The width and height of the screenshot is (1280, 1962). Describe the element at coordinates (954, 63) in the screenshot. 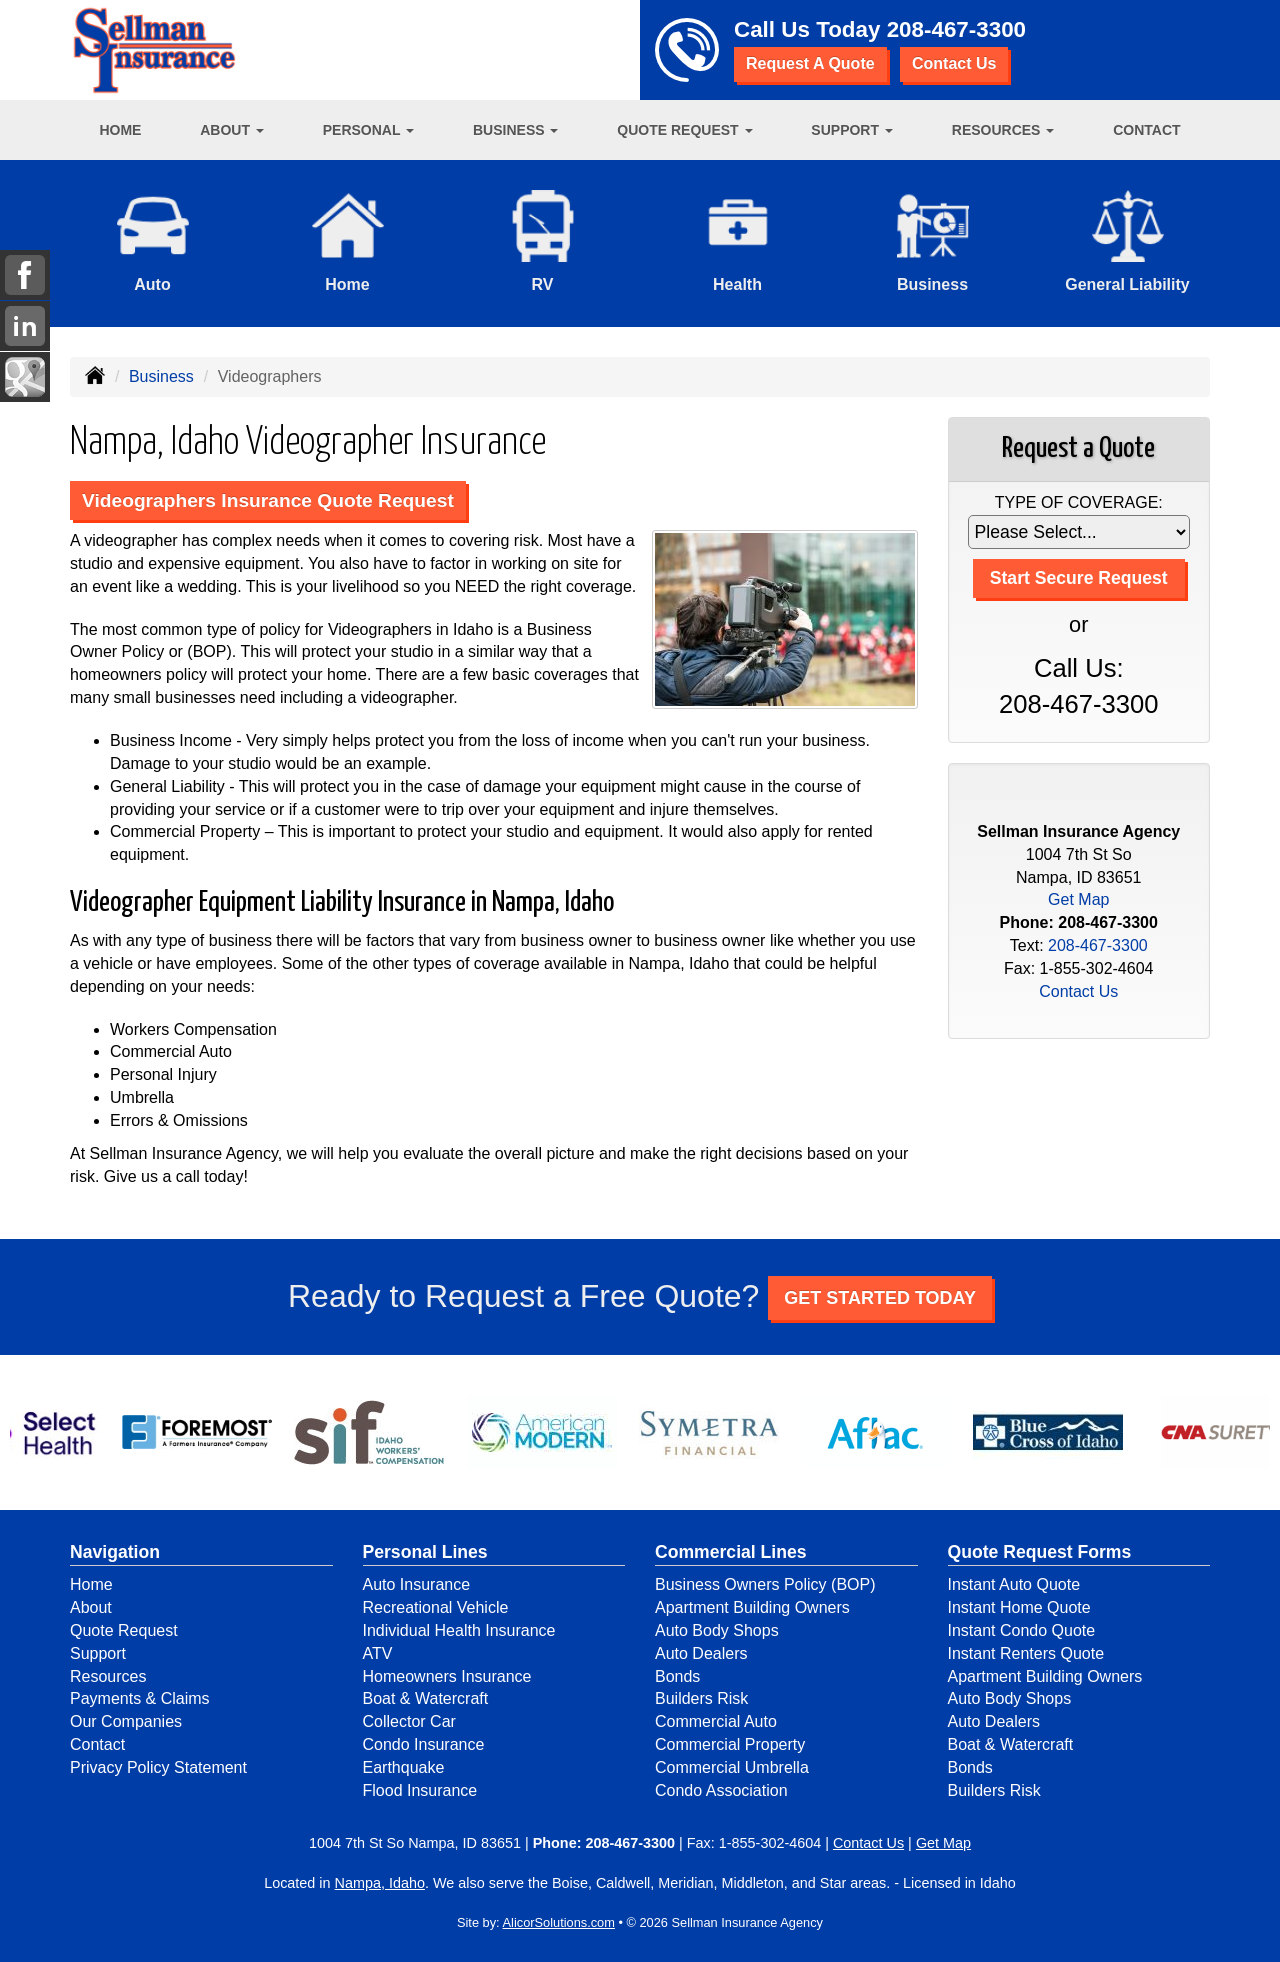

I see `Contact Us` at that location.